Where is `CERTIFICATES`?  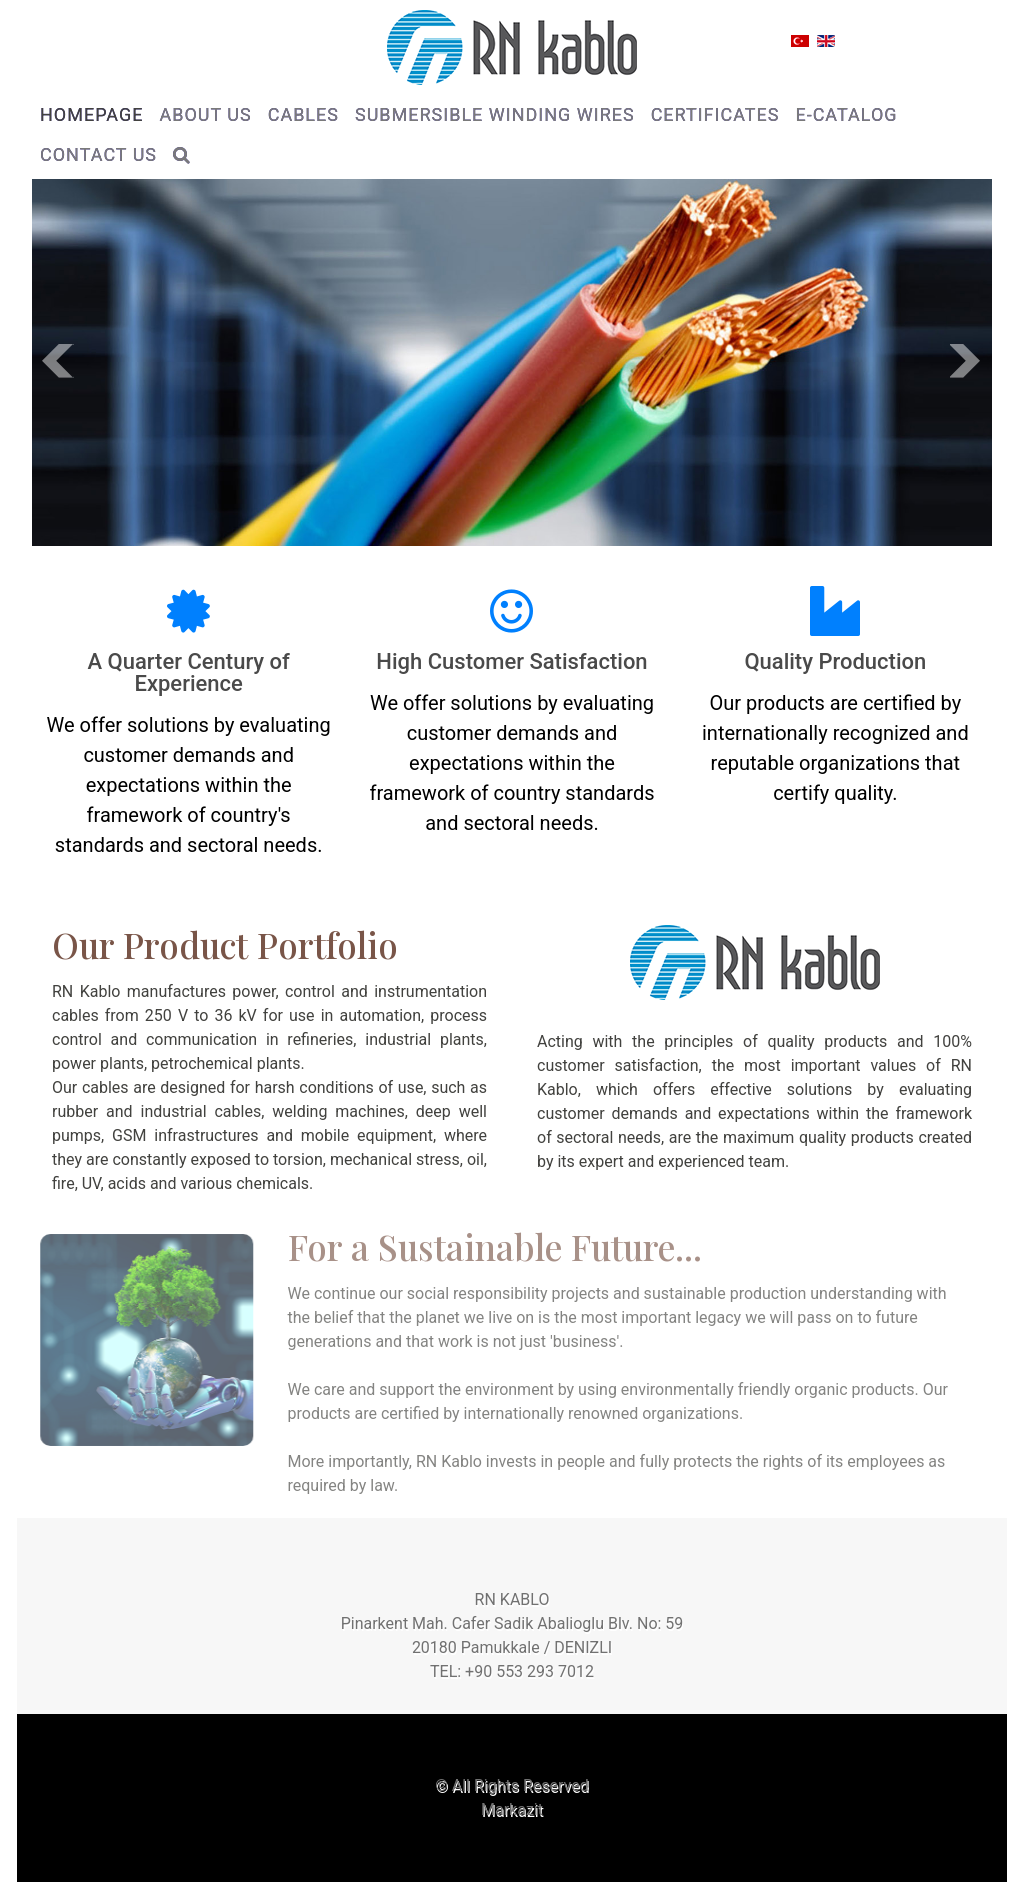 CERTIFICATES is located at coordinates (715, 114).